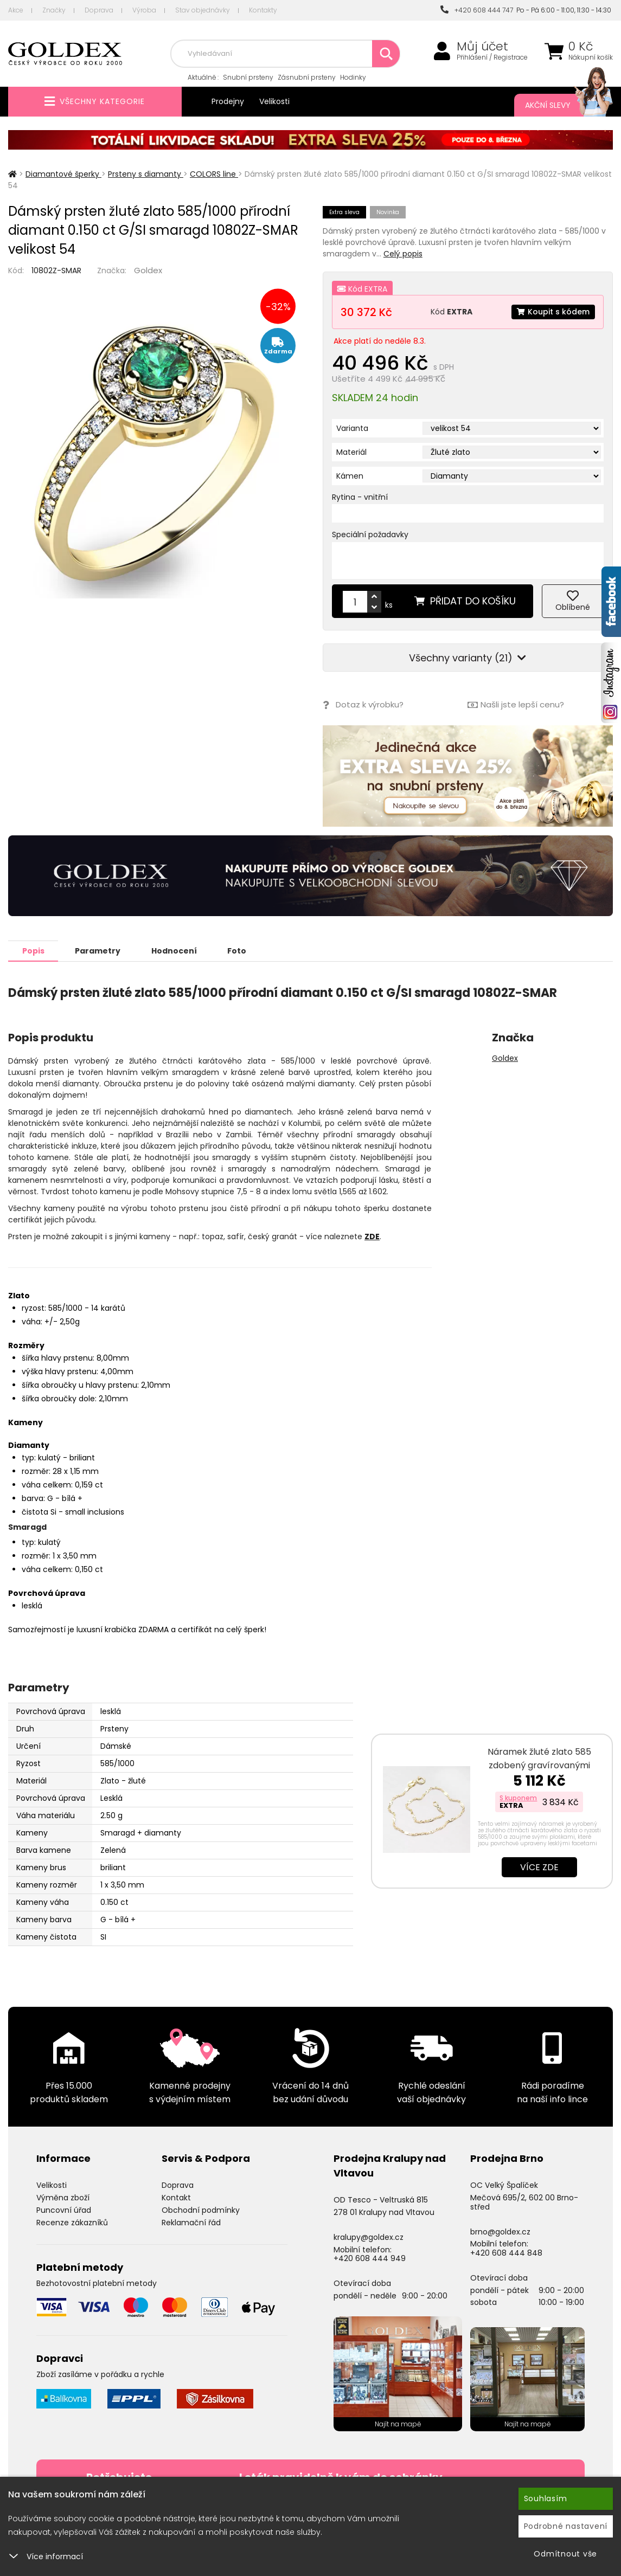 The height and width of the screenshot is (2576, 621). Describe the element at coordinates (558, 105) in the screenshot. I see `Akční slevy` at that location.